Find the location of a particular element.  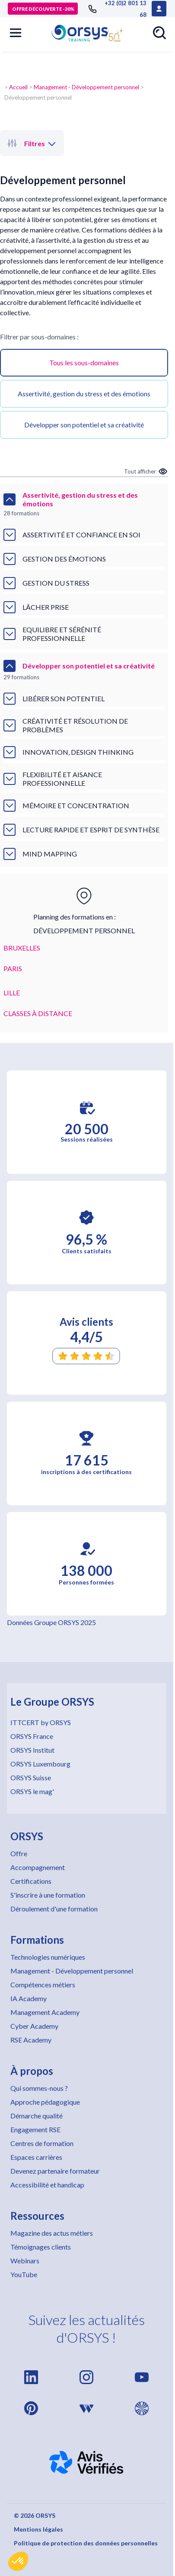

Qui sommes-nous ? is located at coordinates (39, 2088).